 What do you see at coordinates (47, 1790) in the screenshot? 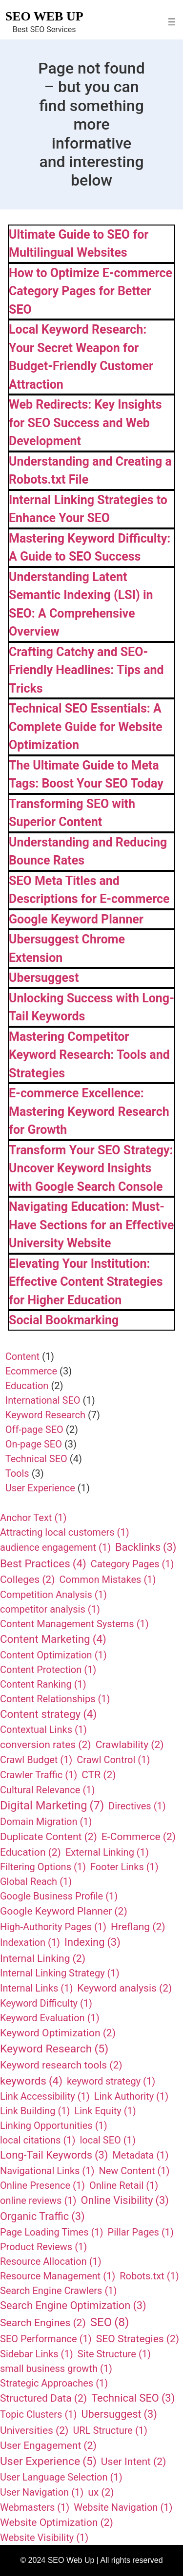
I see `Cultural Relevance [Cultural Relevance (1 item)]` at bounding box center [47, 1790].